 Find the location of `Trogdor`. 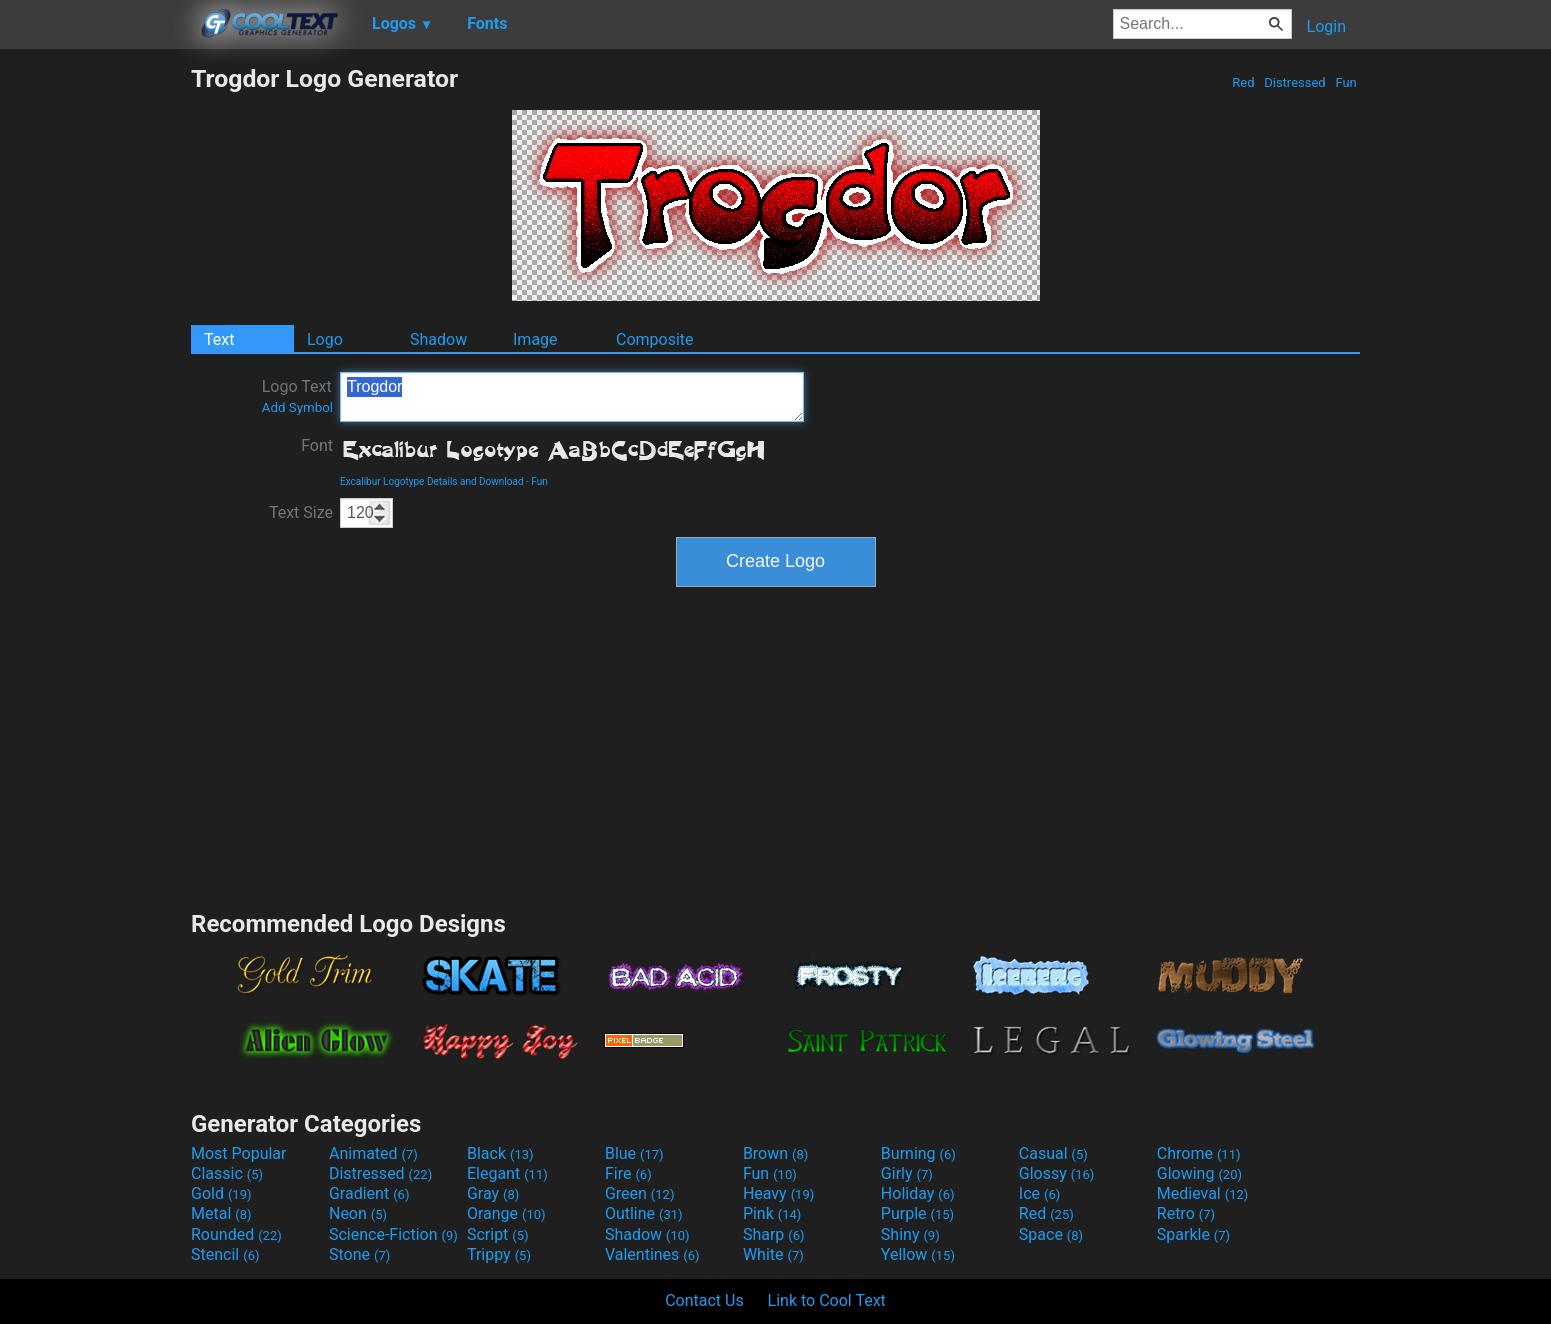

Trogdor is located at coordinates (572, 397).